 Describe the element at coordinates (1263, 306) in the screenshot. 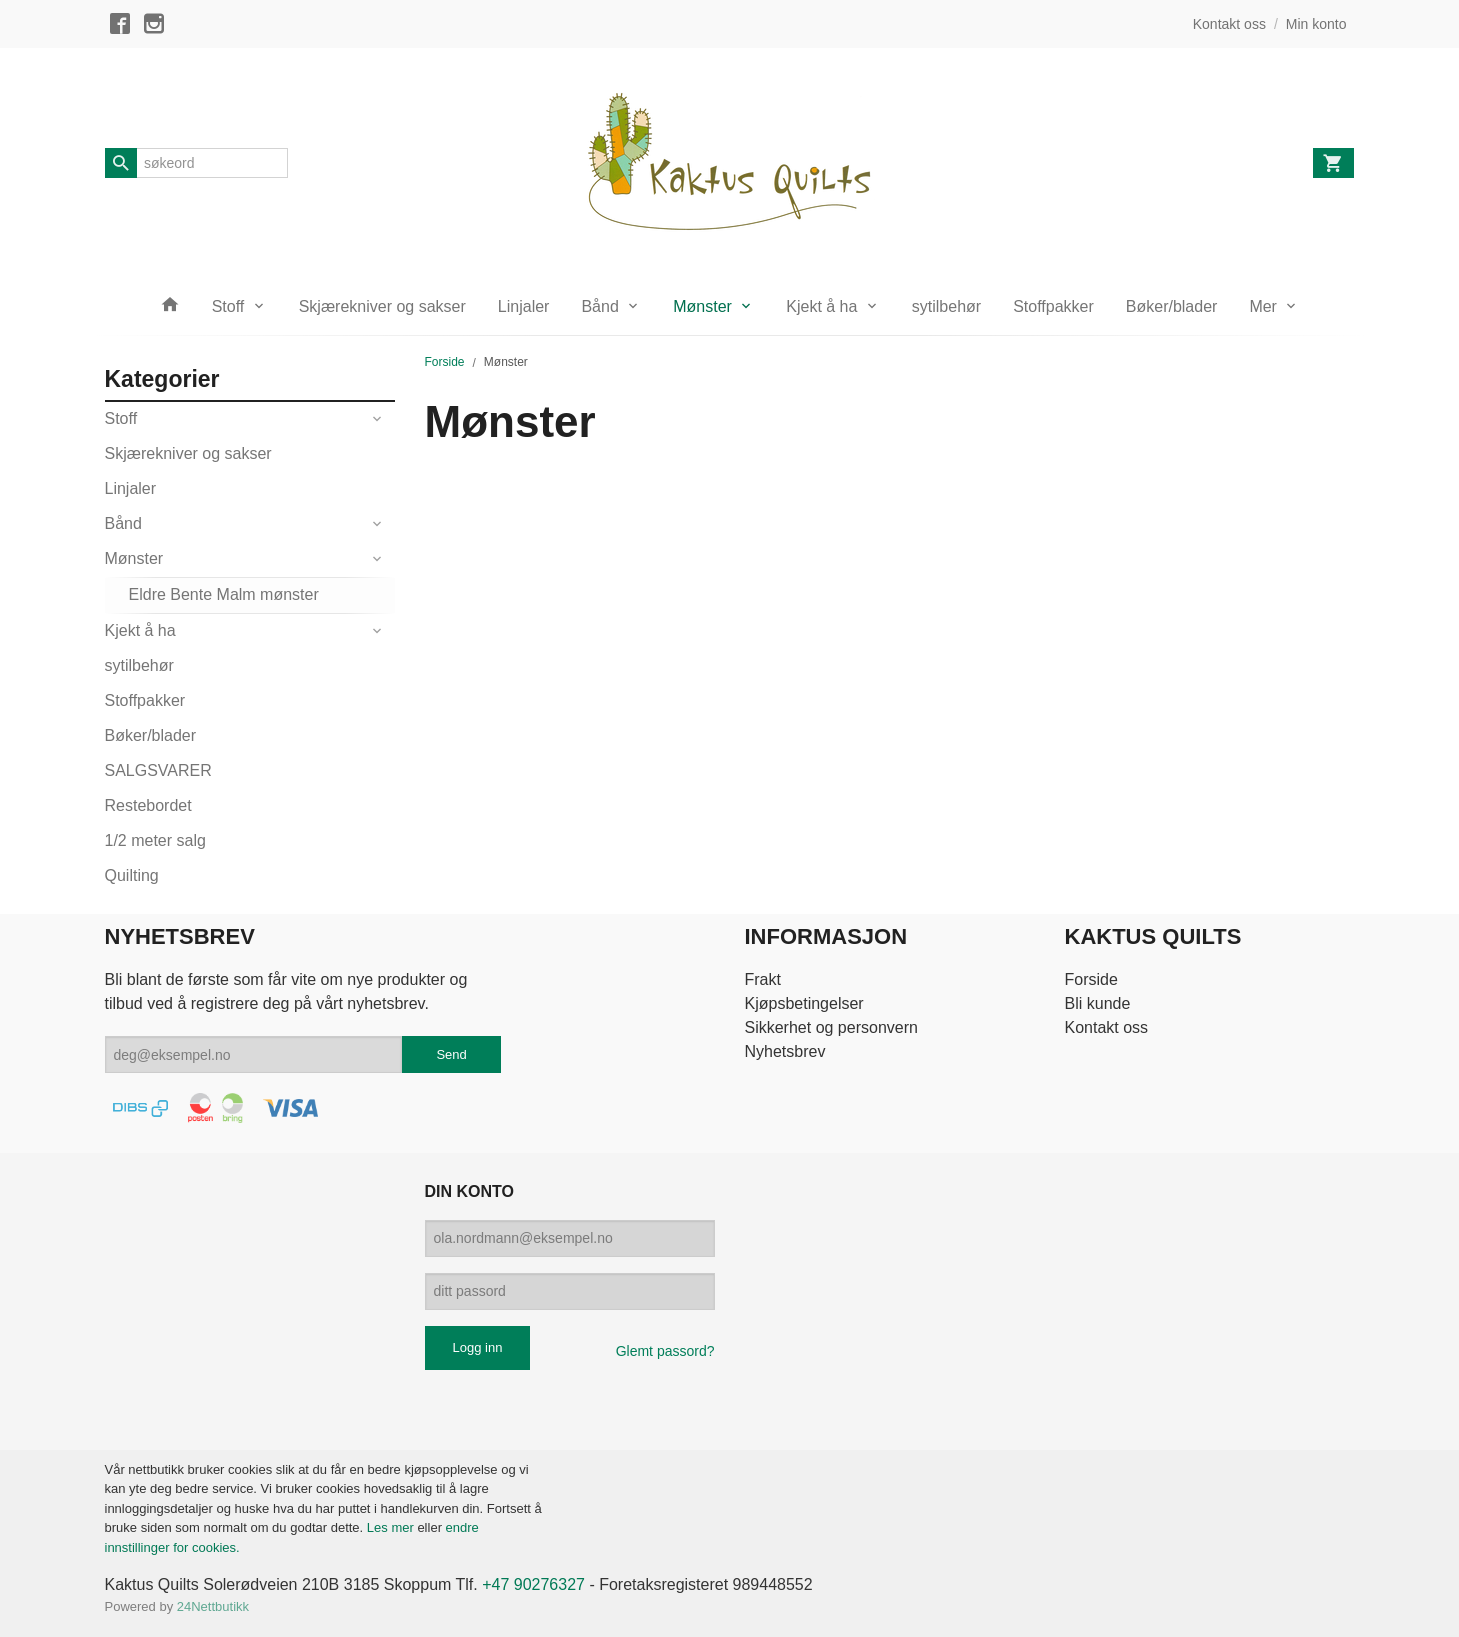

I see `Mer` at that location.